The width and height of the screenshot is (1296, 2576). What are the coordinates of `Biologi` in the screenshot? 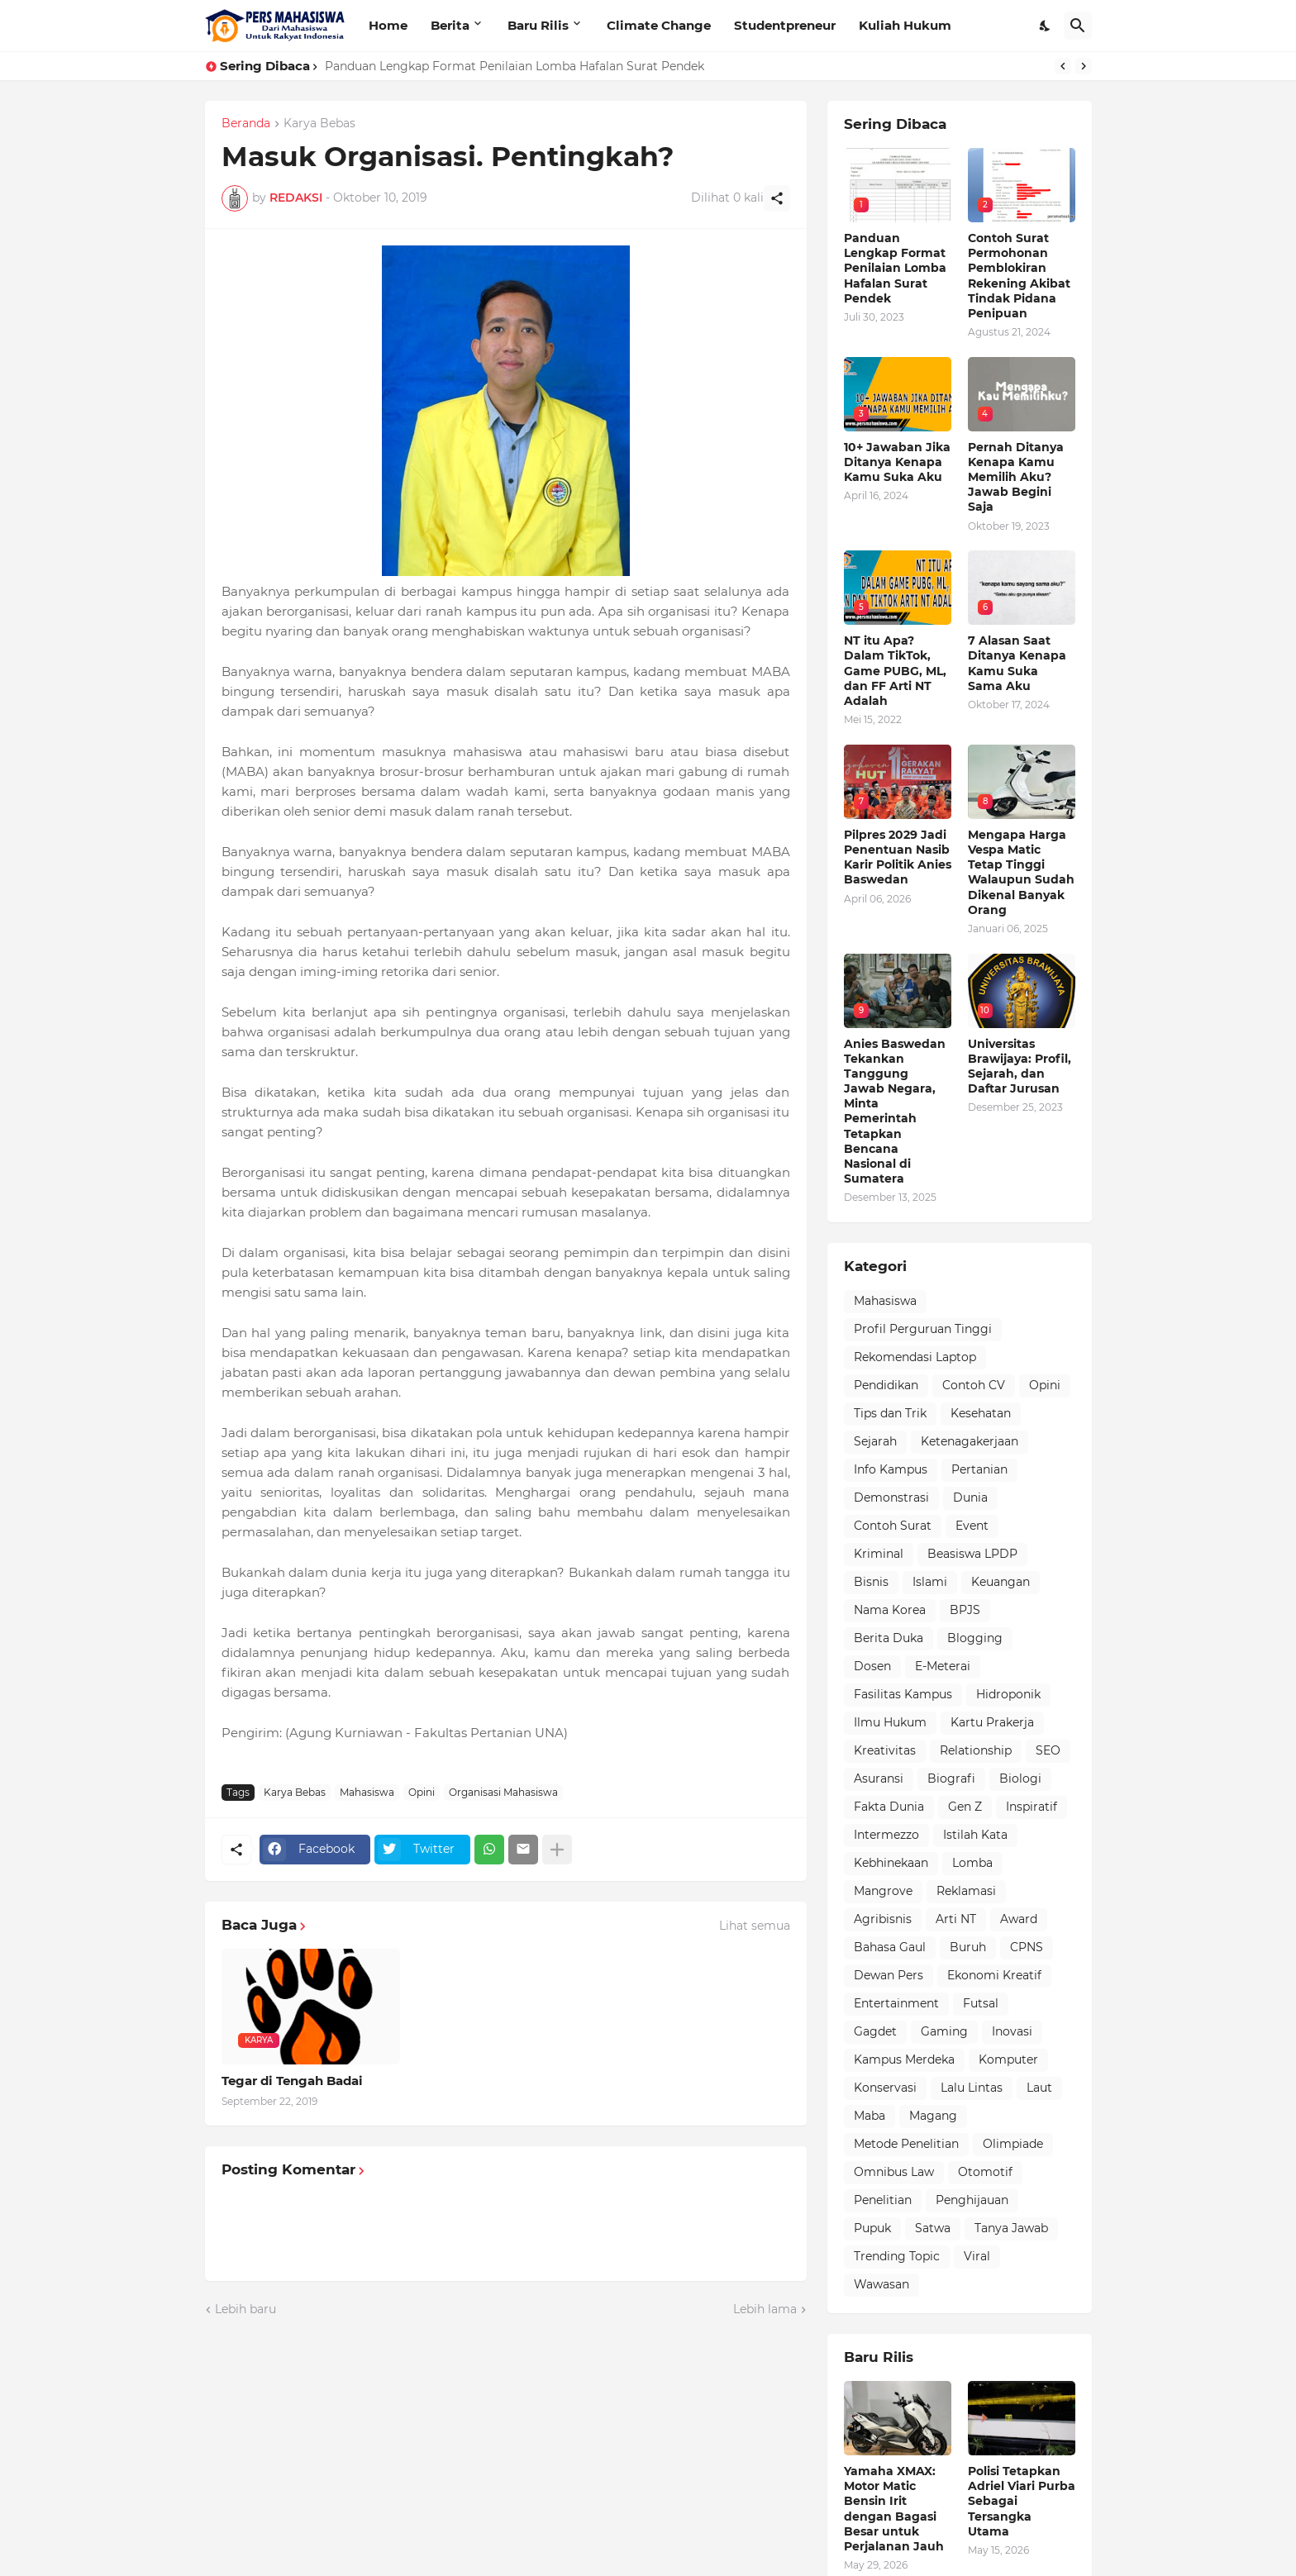 It's located at (1020, 1778).